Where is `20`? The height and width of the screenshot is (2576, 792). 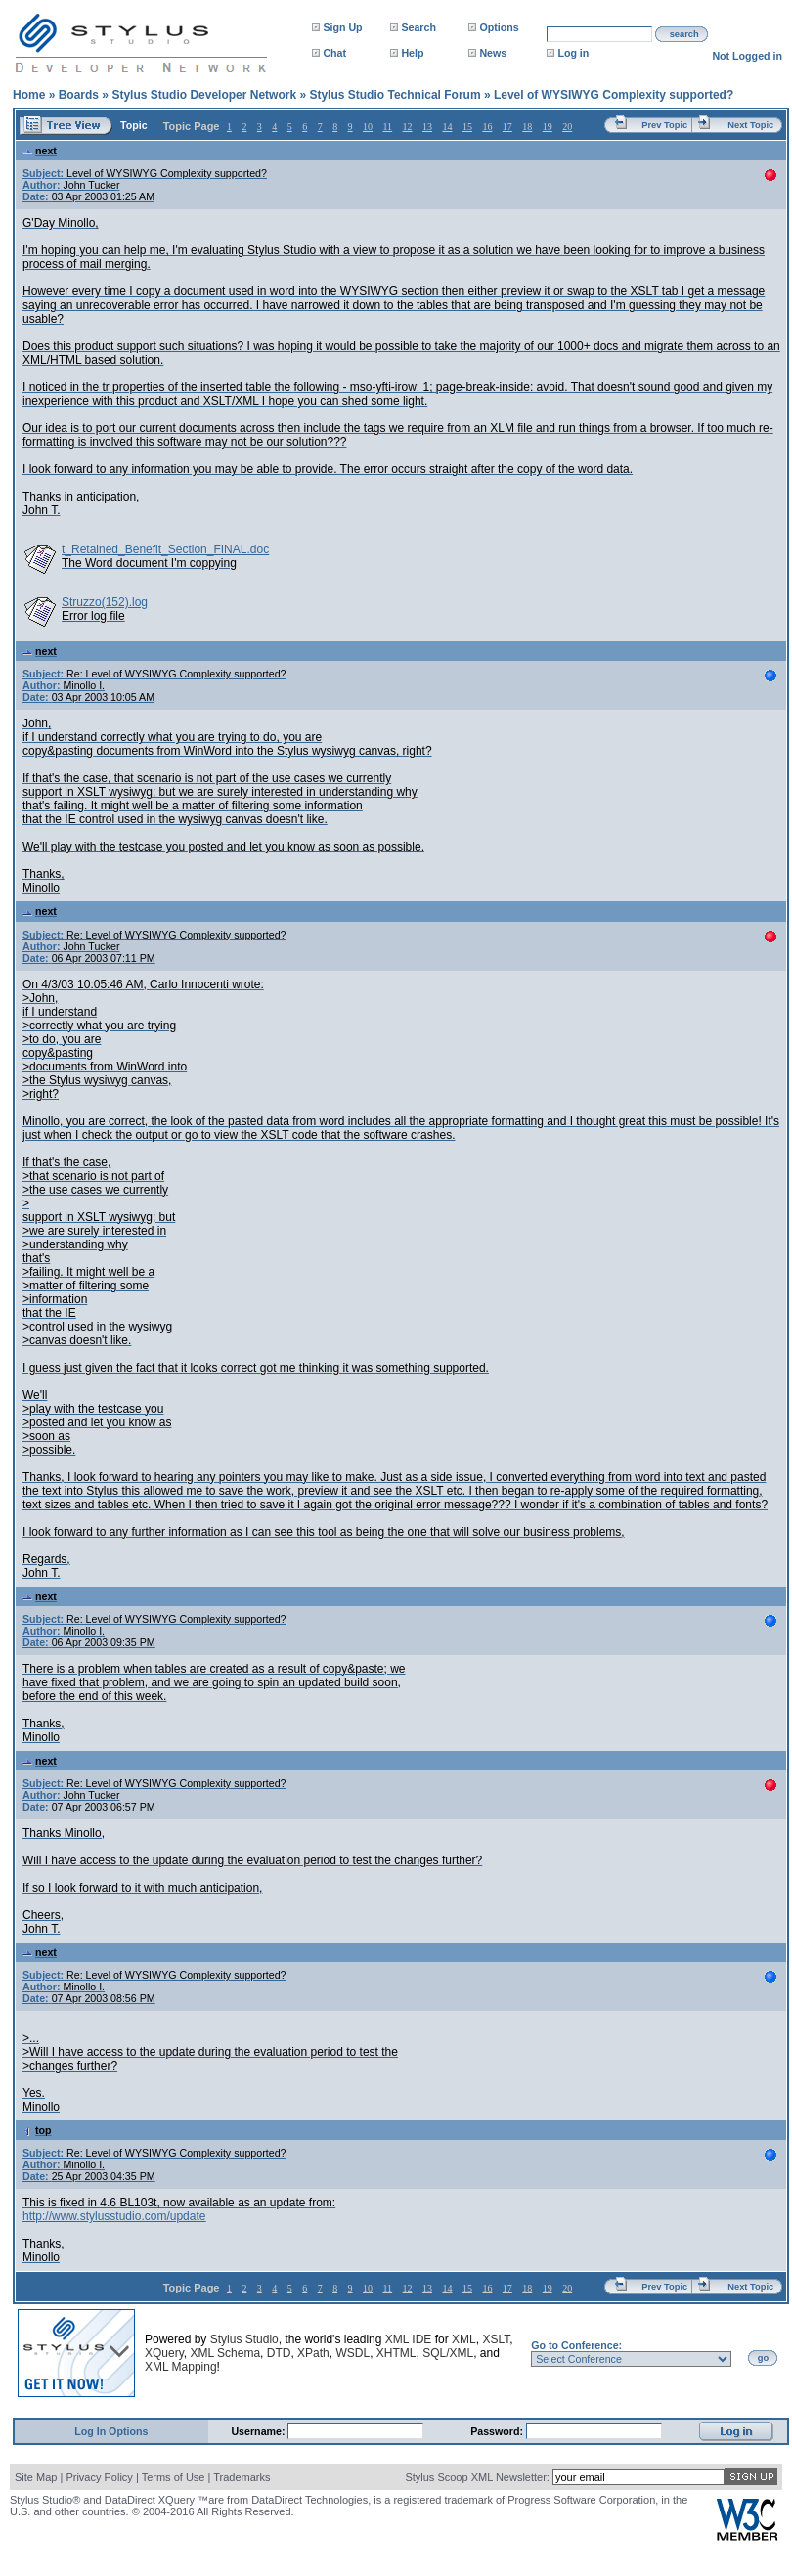 20 is located at coordinates (567, 126).